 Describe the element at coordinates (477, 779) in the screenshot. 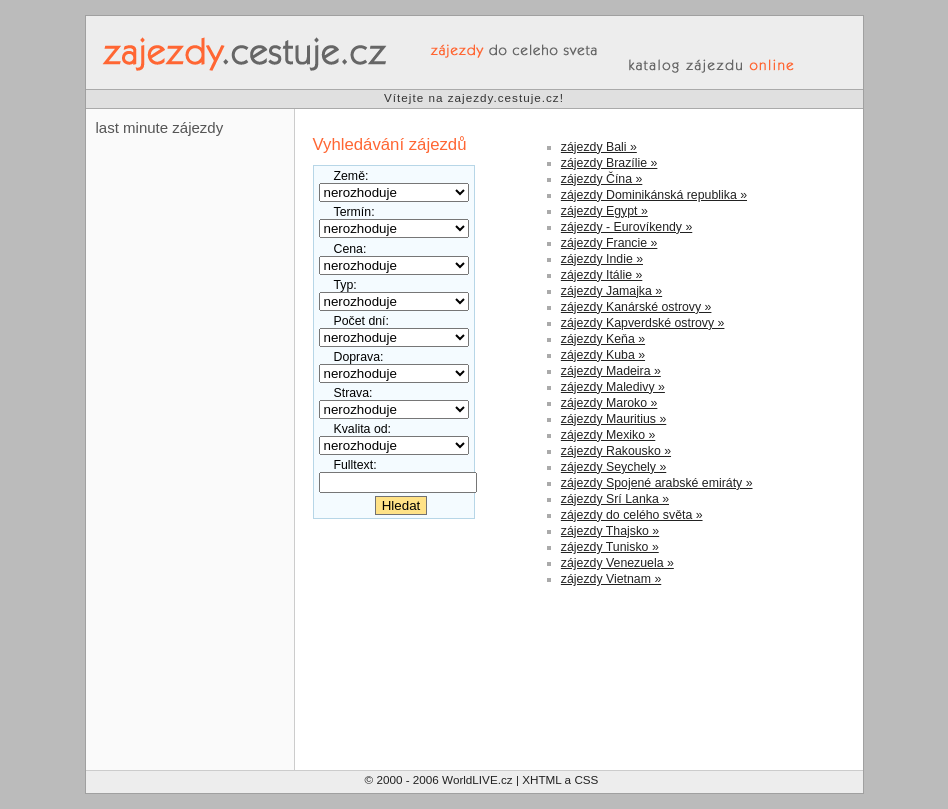

I see `WorldLIVE.cz` at that location.